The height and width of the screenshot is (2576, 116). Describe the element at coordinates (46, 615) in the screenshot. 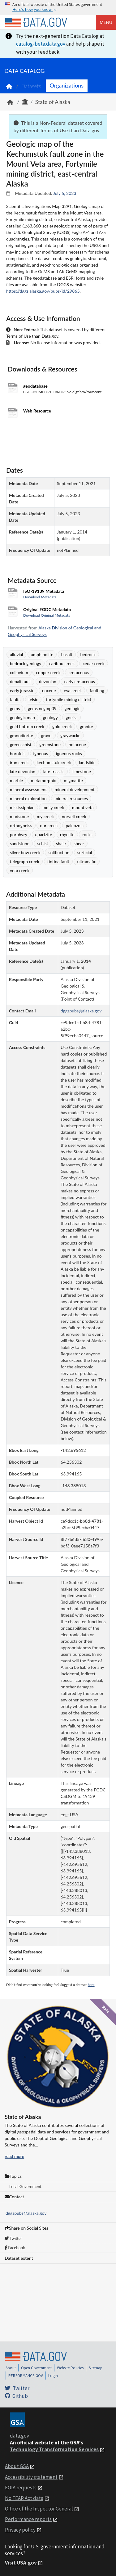

I see `Download Original Metadata` at that location.